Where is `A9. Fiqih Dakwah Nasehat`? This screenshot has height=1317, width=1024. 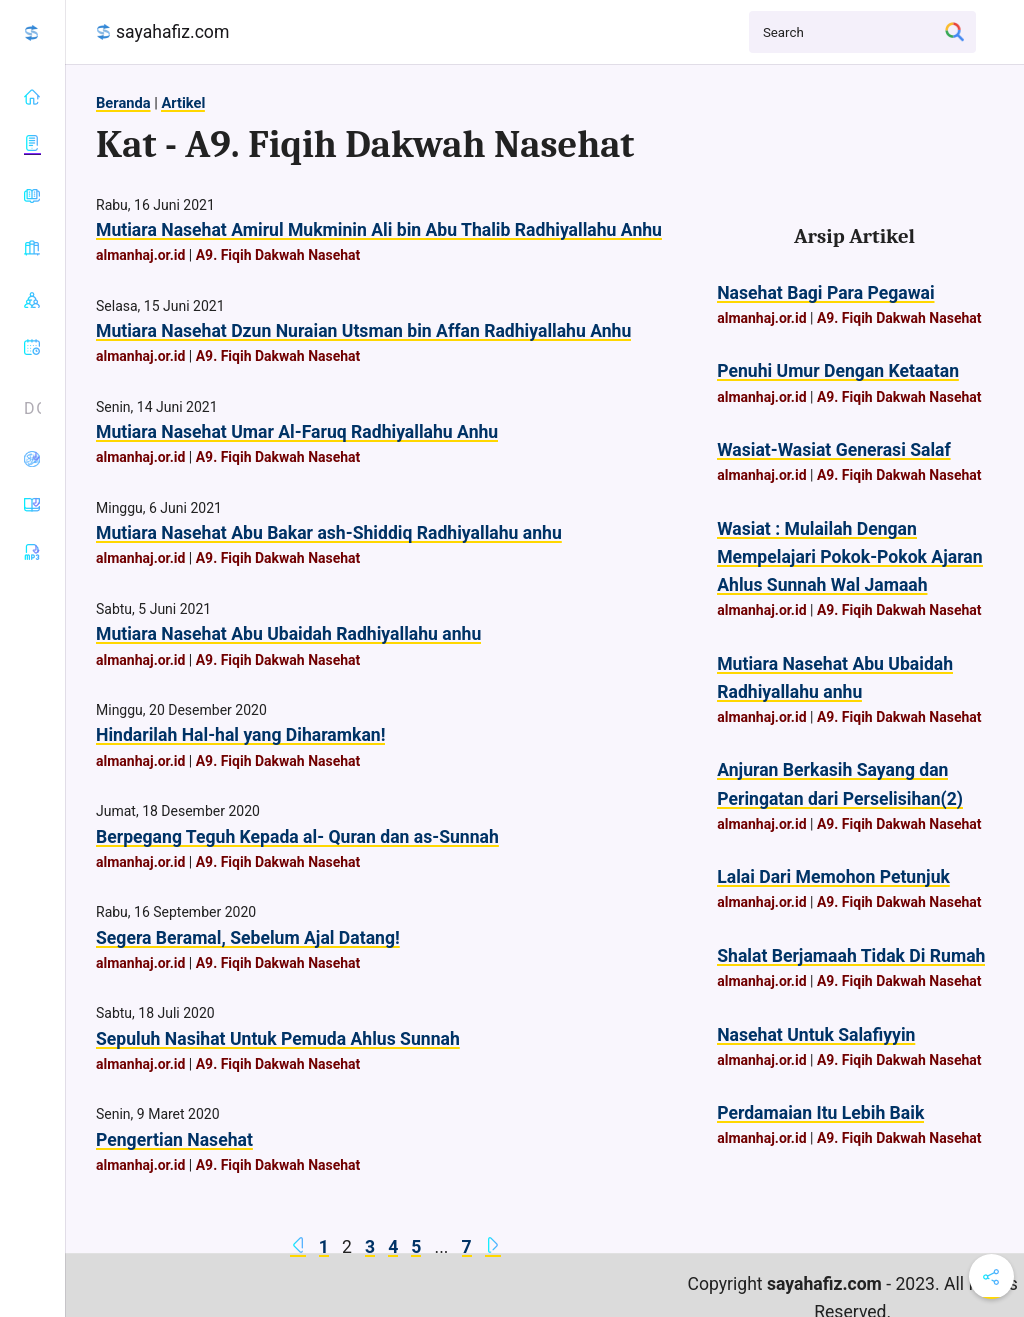
A9. Fiqih Dakwah Nasehat is located at coordinates (278, 255).